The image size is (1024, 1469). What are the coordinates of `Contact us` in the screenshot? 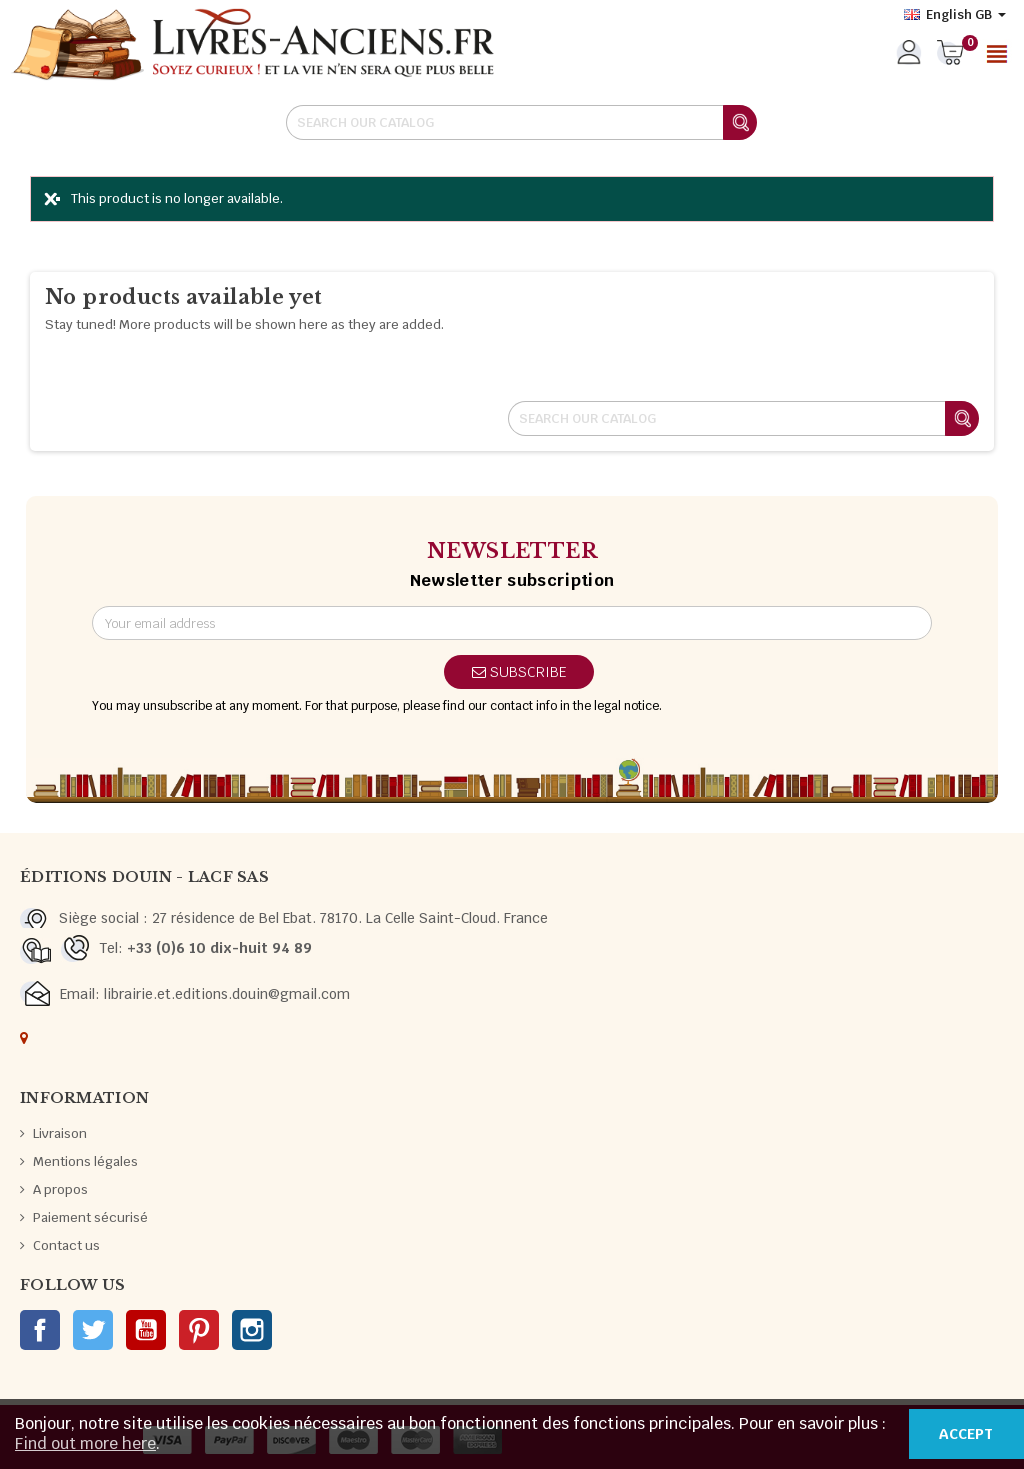 It's located at (66, 1245).